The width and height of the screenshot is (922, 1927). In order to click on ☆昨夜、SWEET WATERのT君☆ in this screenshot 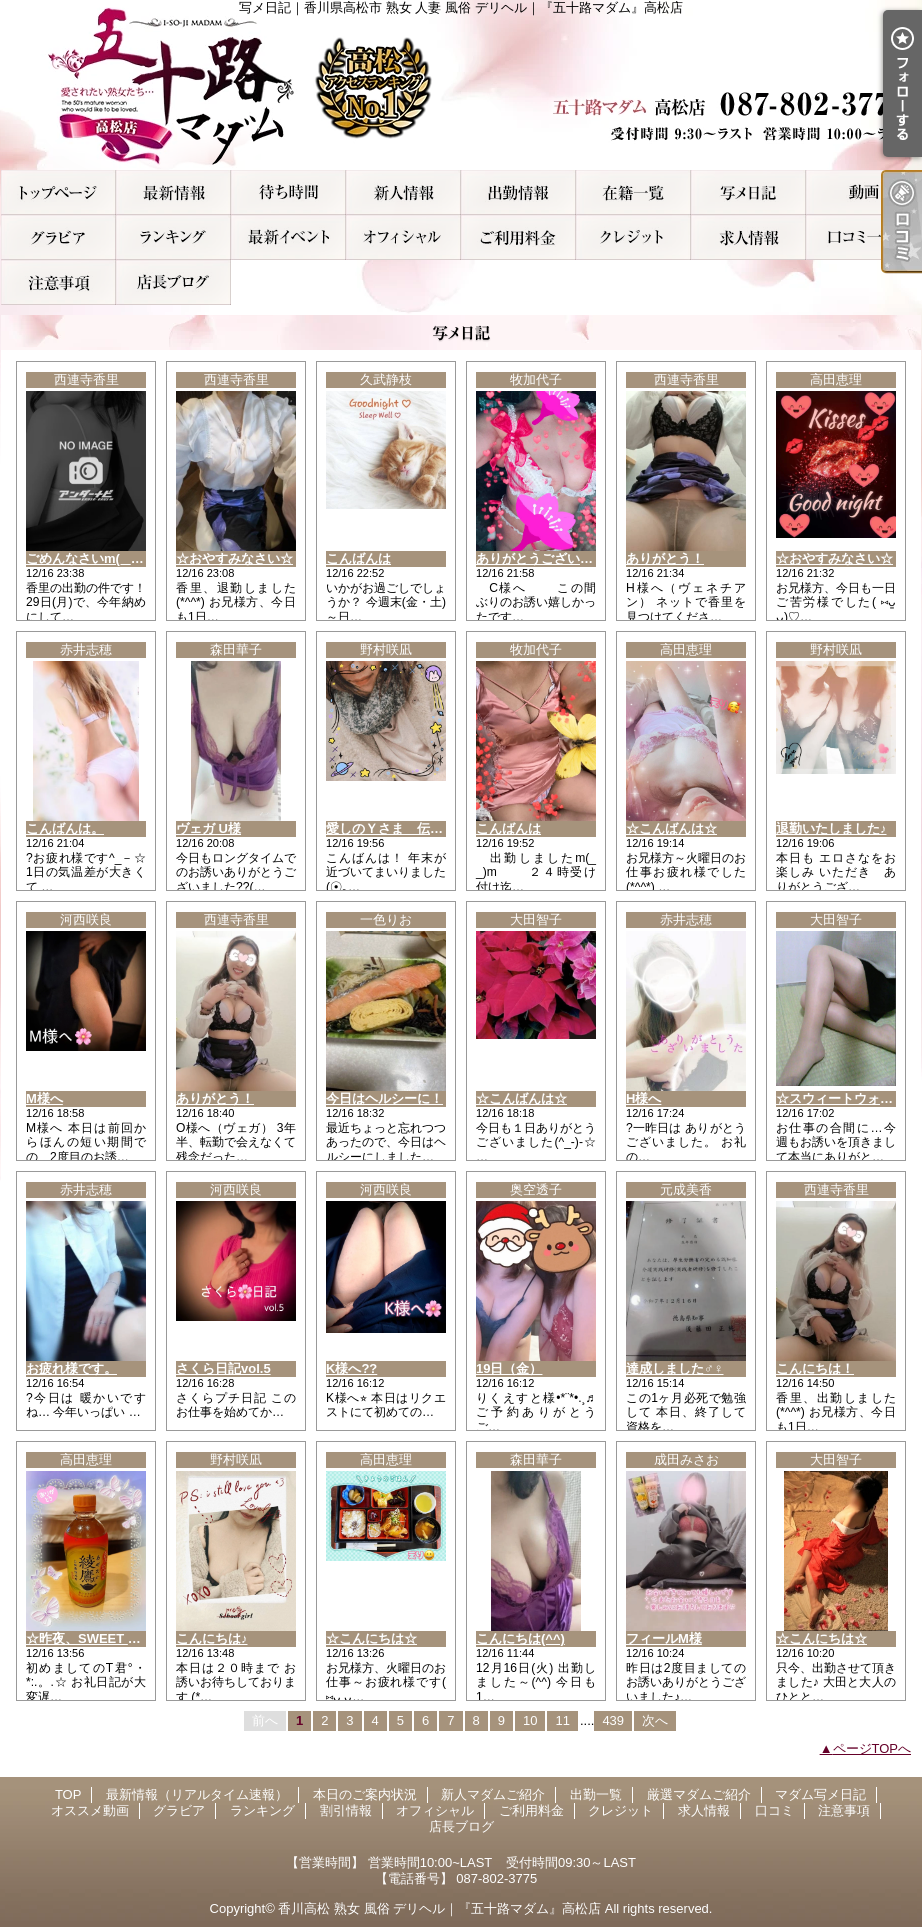, I will do `click(123, 1638)`.